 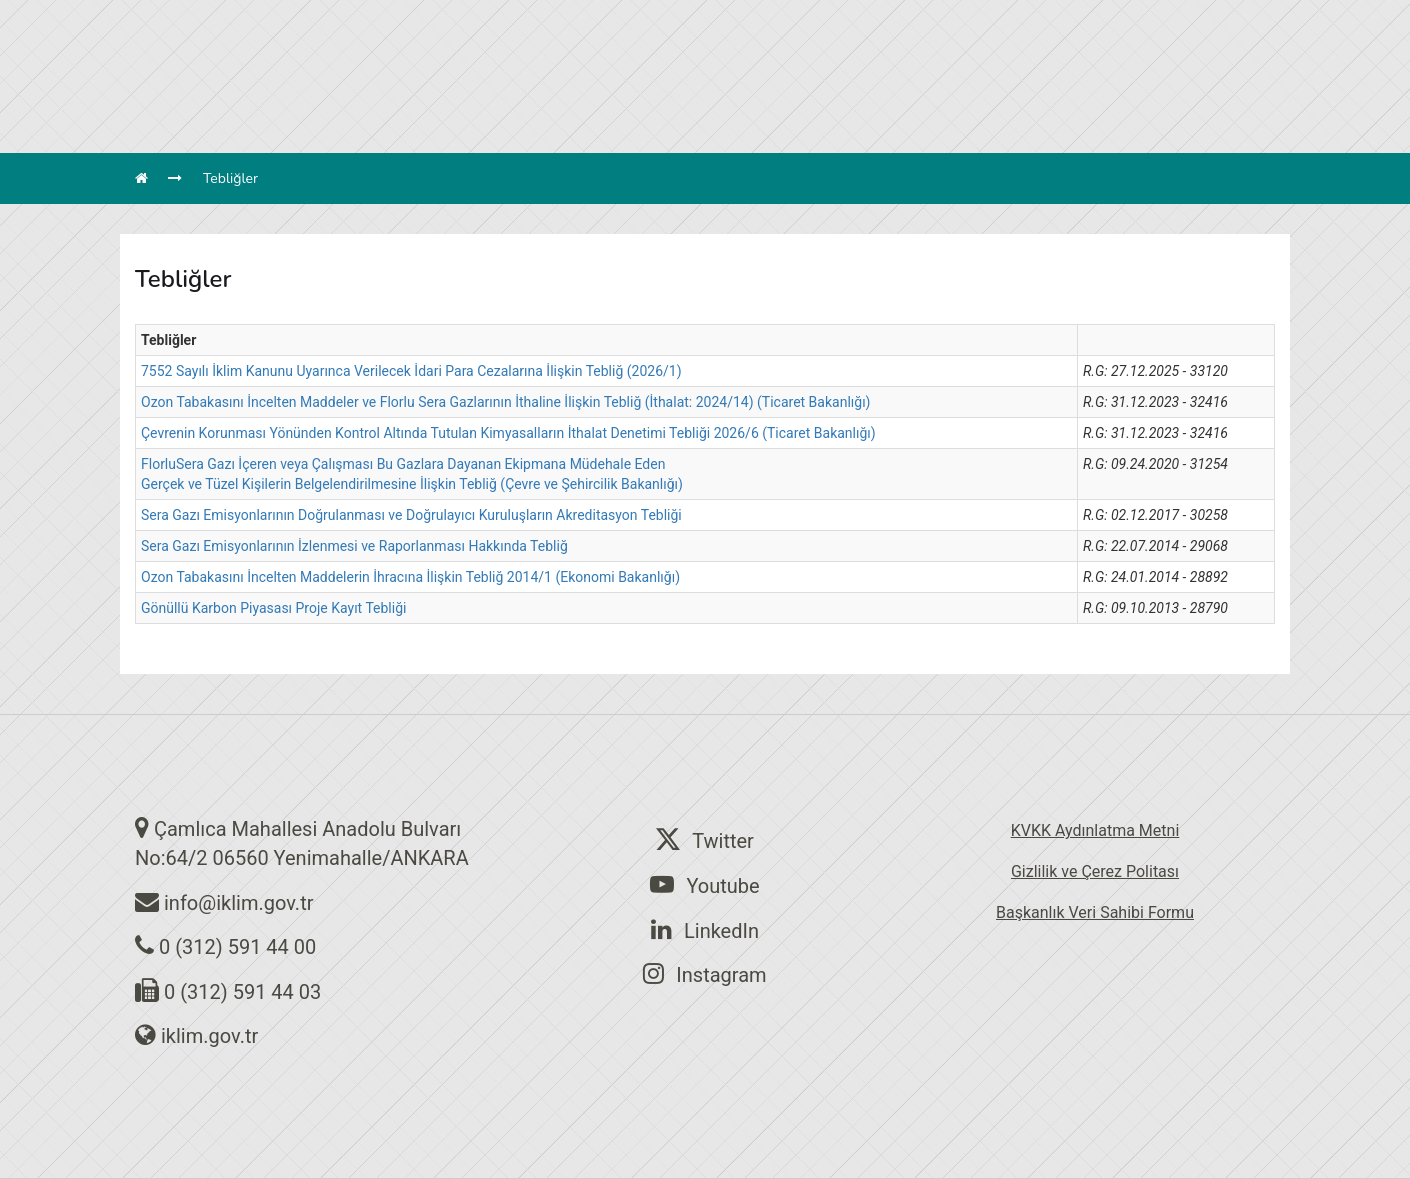 What do you see at coordinates (239, 903) in the screenshot?
I see `info@iklim.gov.tr` at bounding box center [239, 903].